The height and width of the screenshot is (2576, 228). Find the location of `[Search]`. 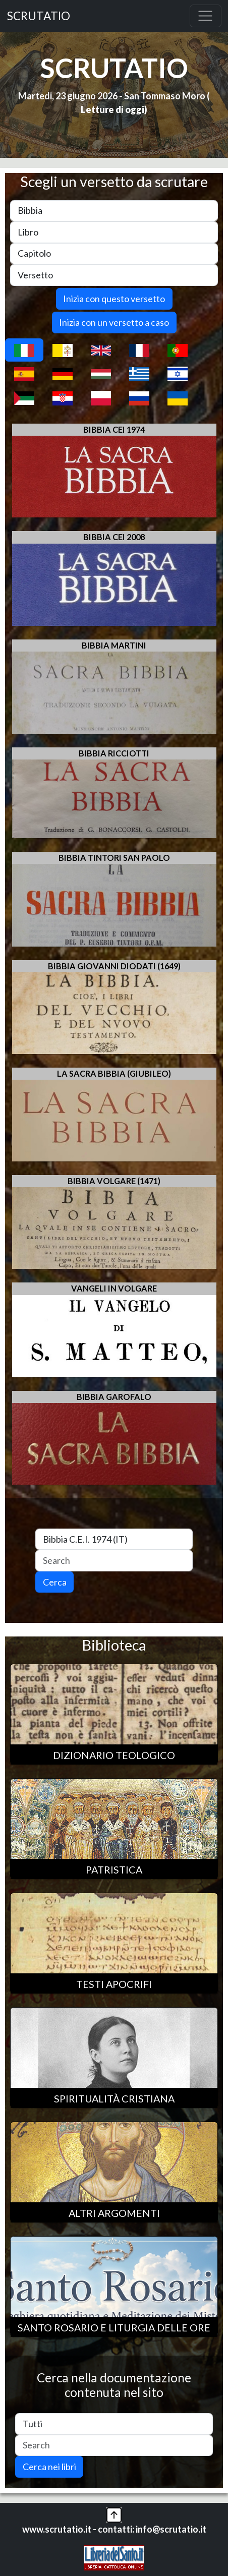

[Search] is located at coordinates (114, 1560).